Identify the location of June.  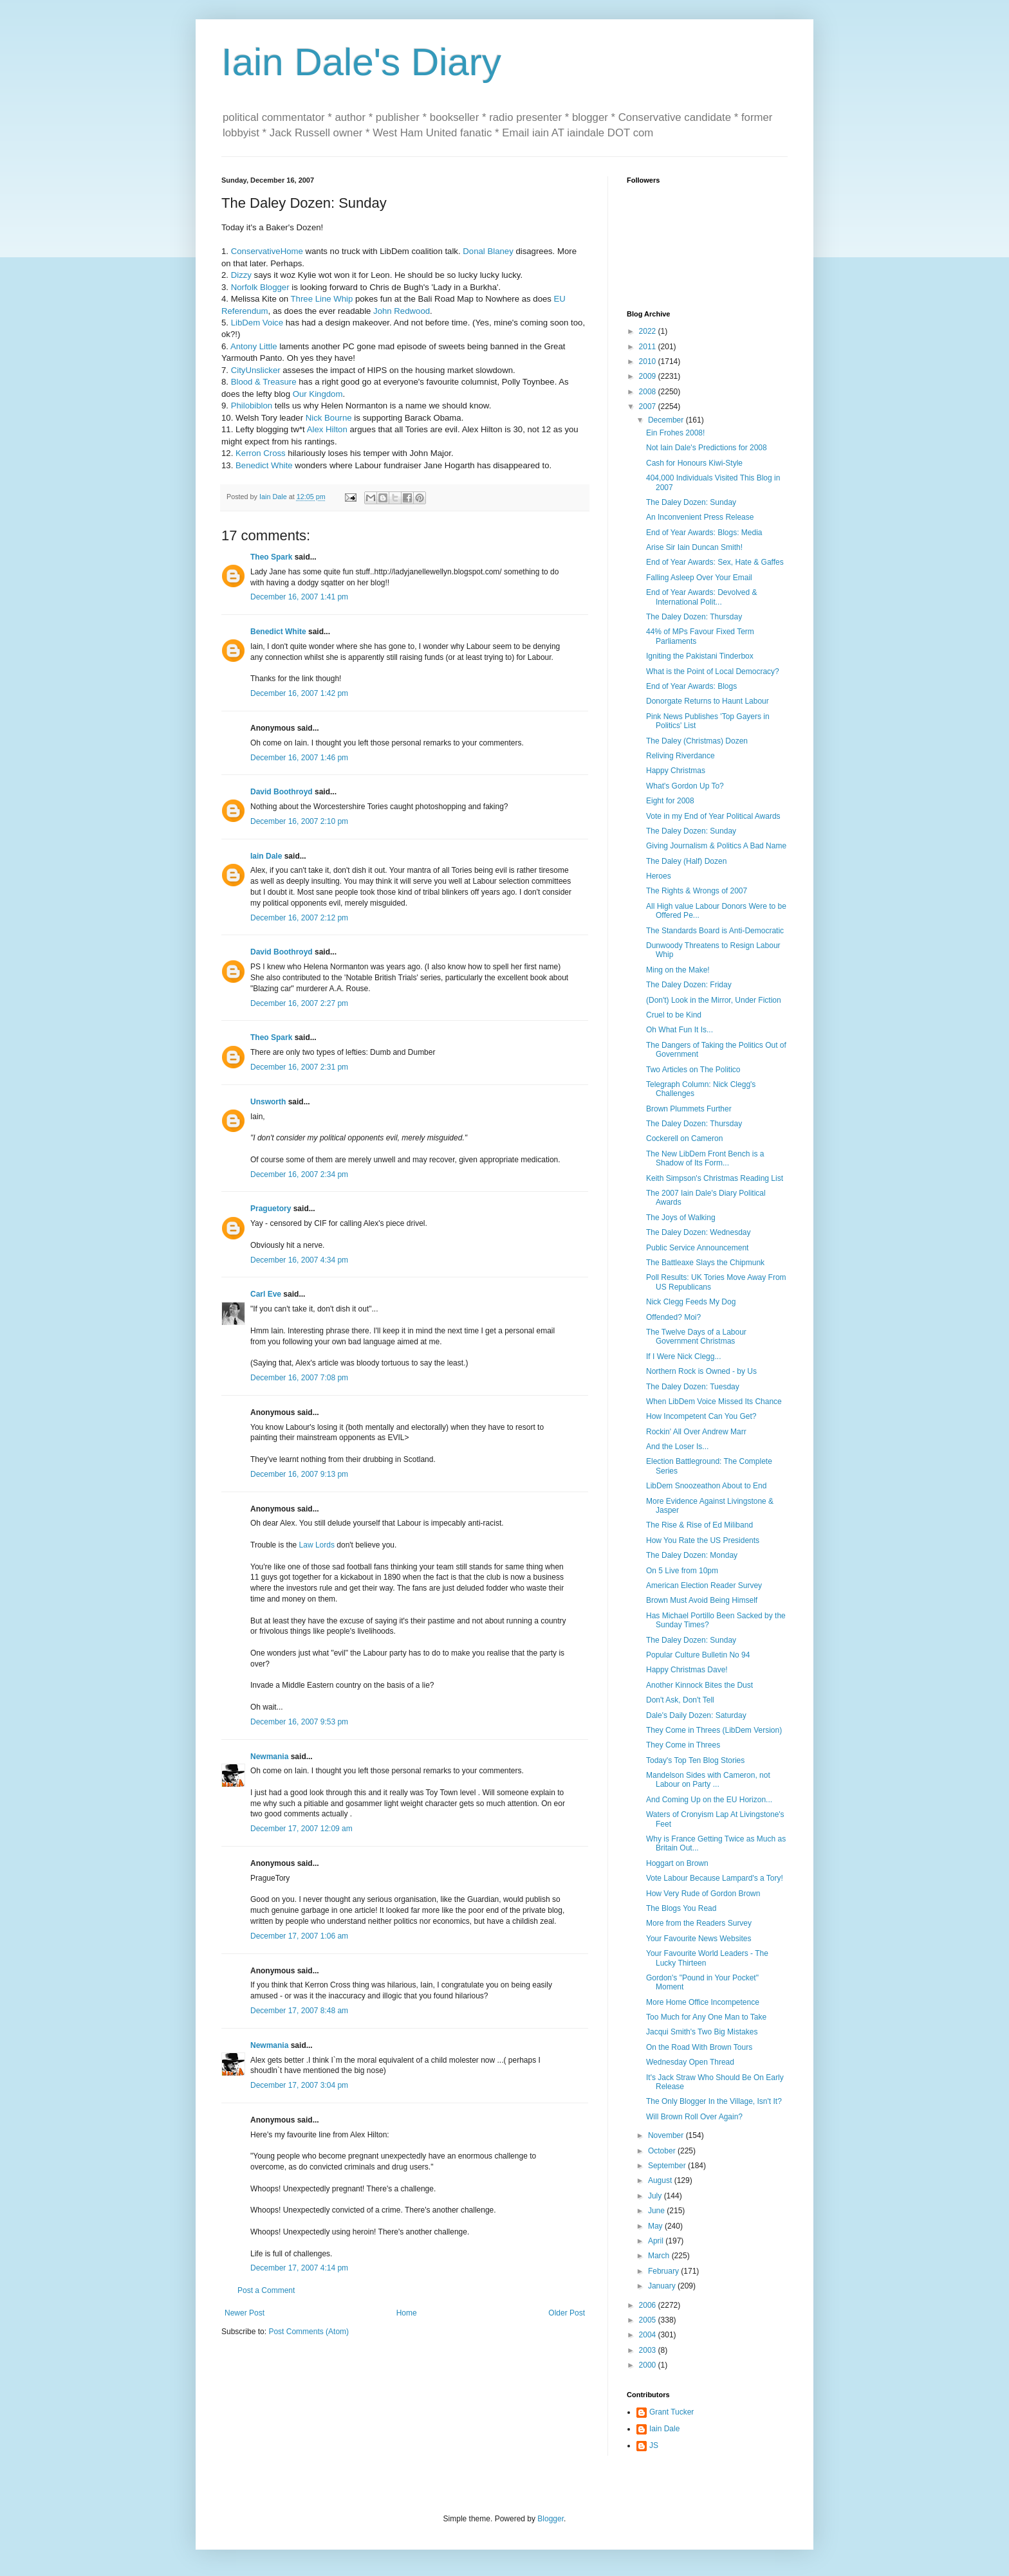
(657, 2210).